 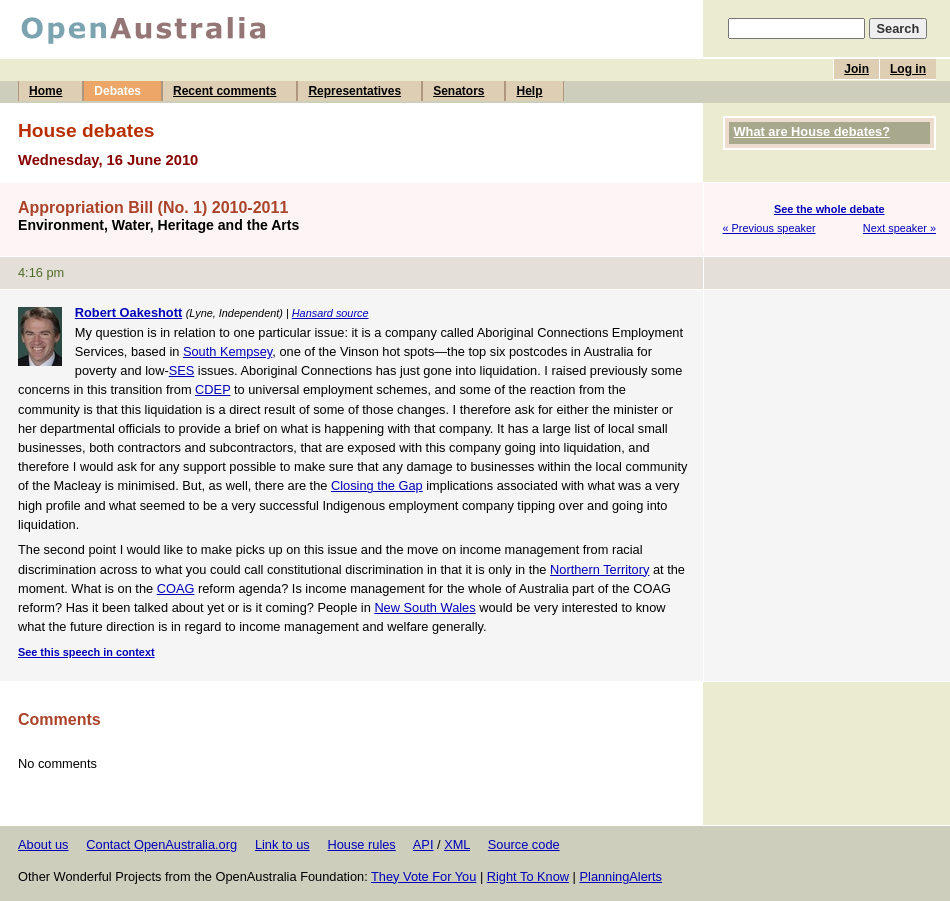 What do you see at coordinates (856, 69) in the screenshot?
I see `Join` at bounding box center [856, 69].